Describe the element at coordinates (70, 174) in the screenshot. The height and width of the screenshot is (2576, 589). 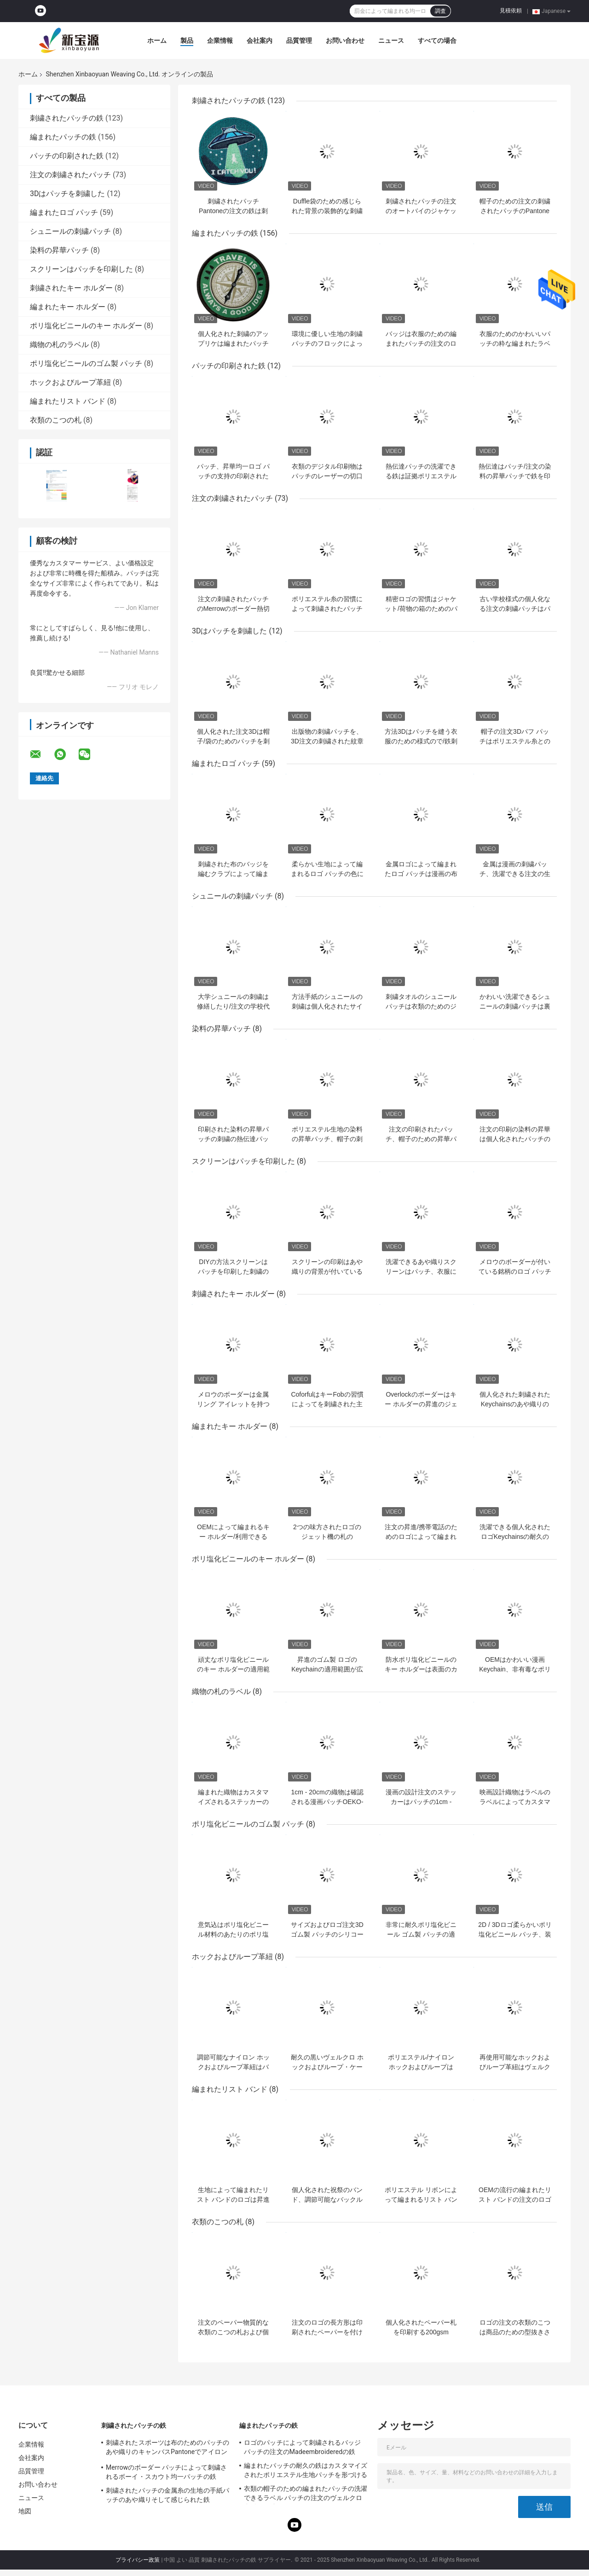
I see `注文の刺繍されたパッチ` at that location.